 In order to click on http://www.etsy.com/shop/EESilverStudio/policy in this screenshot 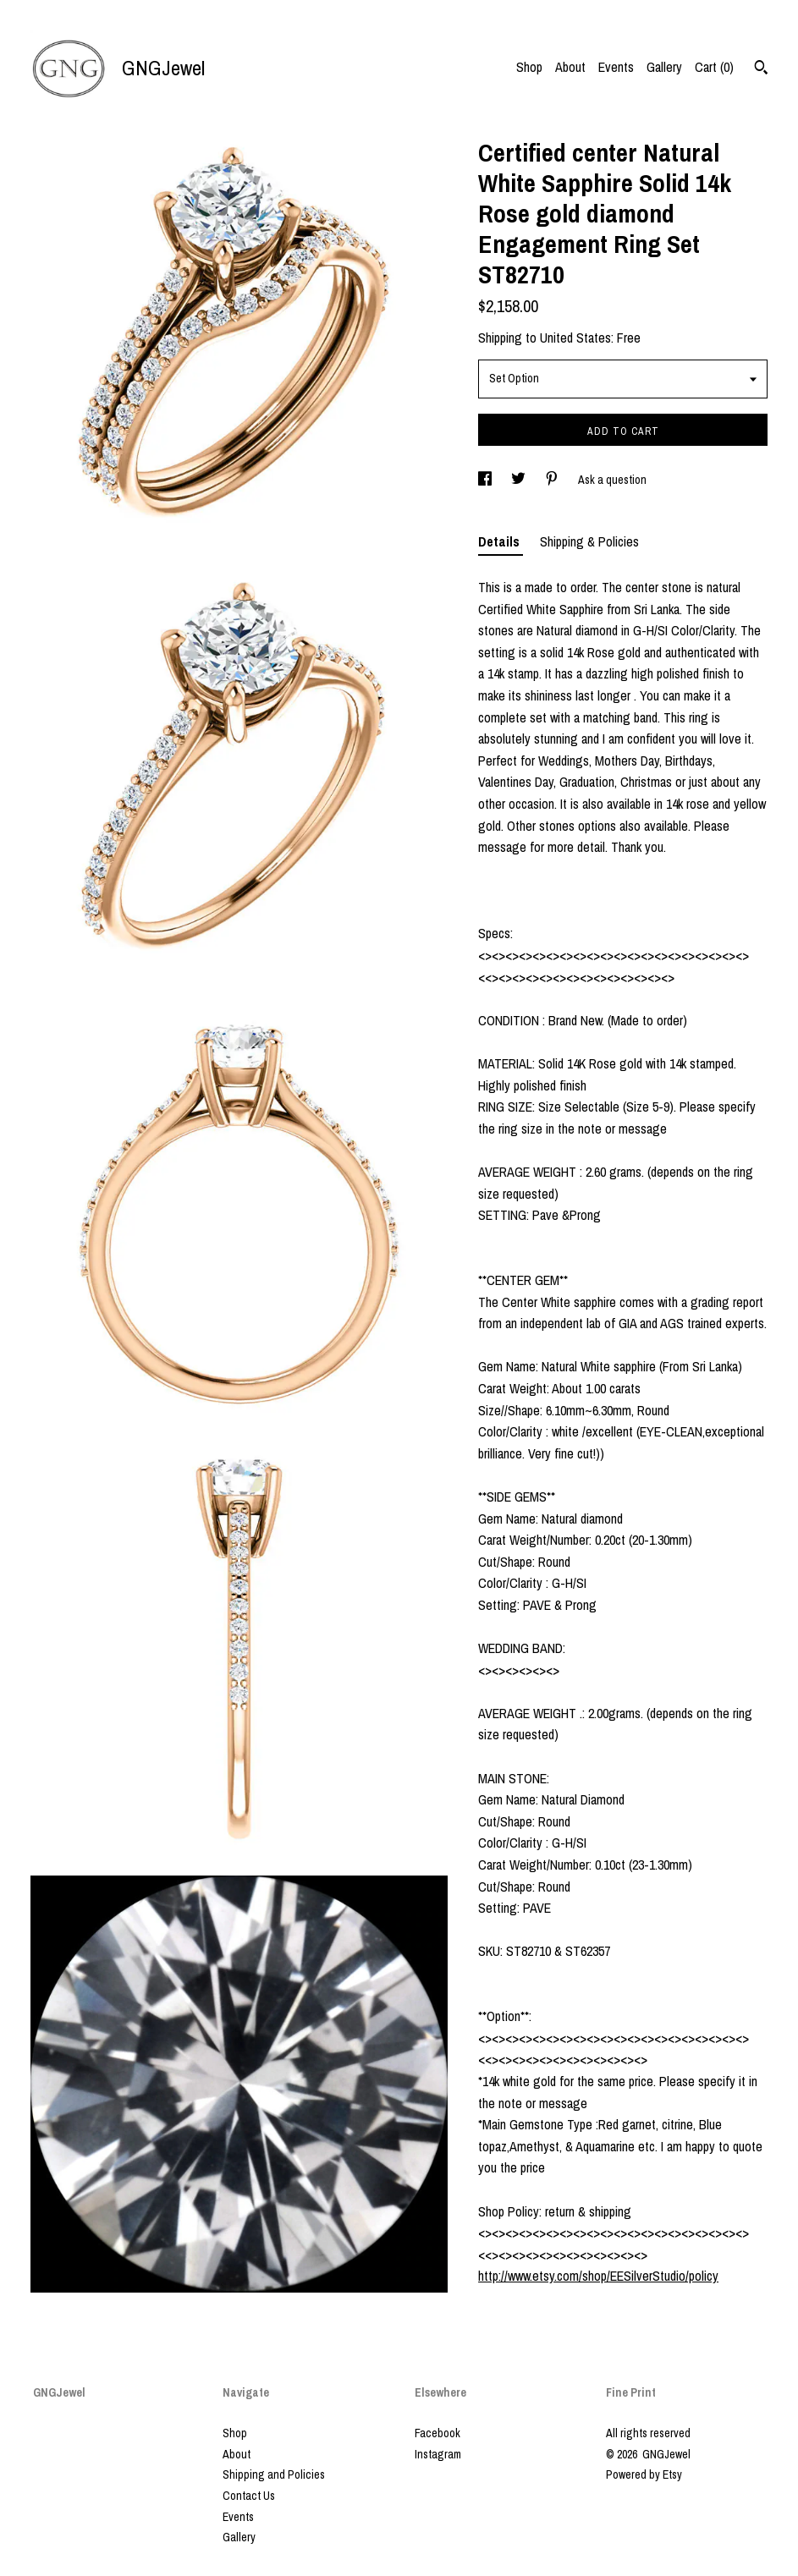, I will do `click(598, 2275)`.